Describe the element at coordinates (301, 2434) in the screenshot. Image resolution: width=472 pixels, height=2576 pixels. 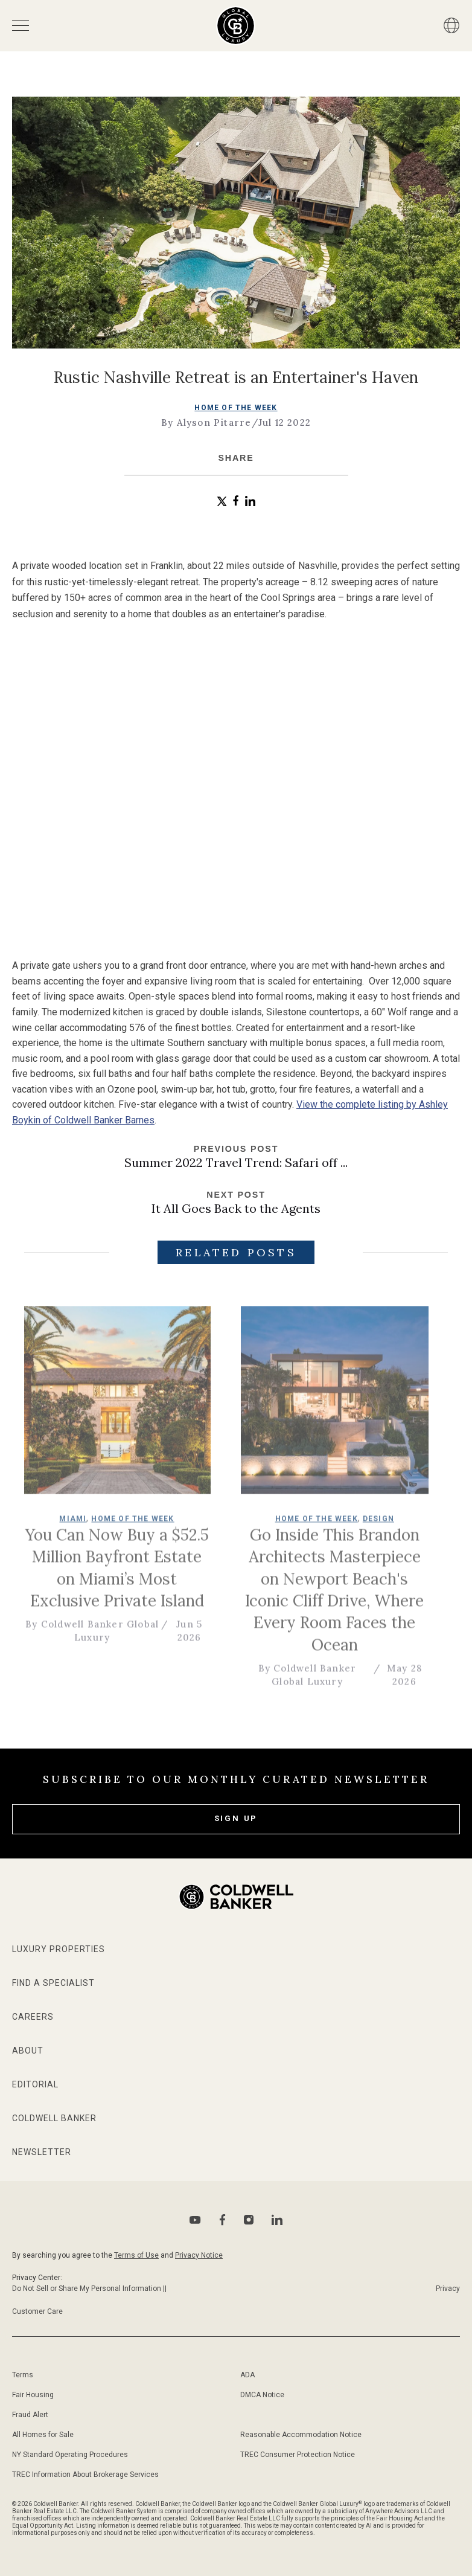
I see `Reasonable Accommodation Notice [Go to Reasonable Accommodation Notice page]` at that location.